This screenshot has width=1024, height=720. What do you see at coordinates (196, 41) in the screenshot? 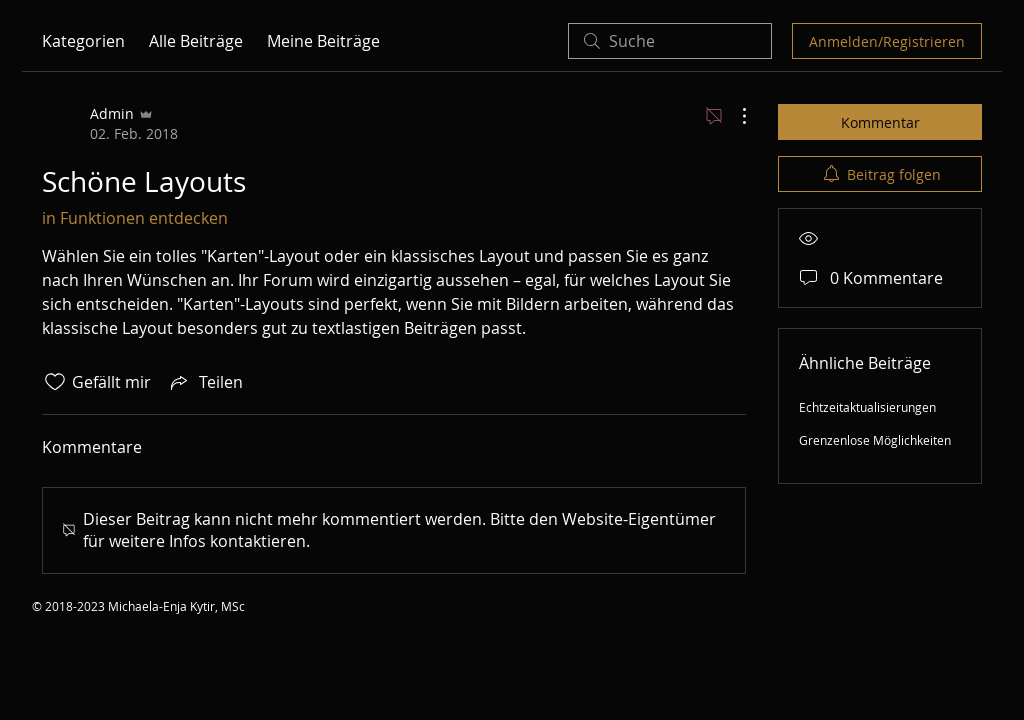
I see `Alle Beiträge` at bounding box center [196, 41].